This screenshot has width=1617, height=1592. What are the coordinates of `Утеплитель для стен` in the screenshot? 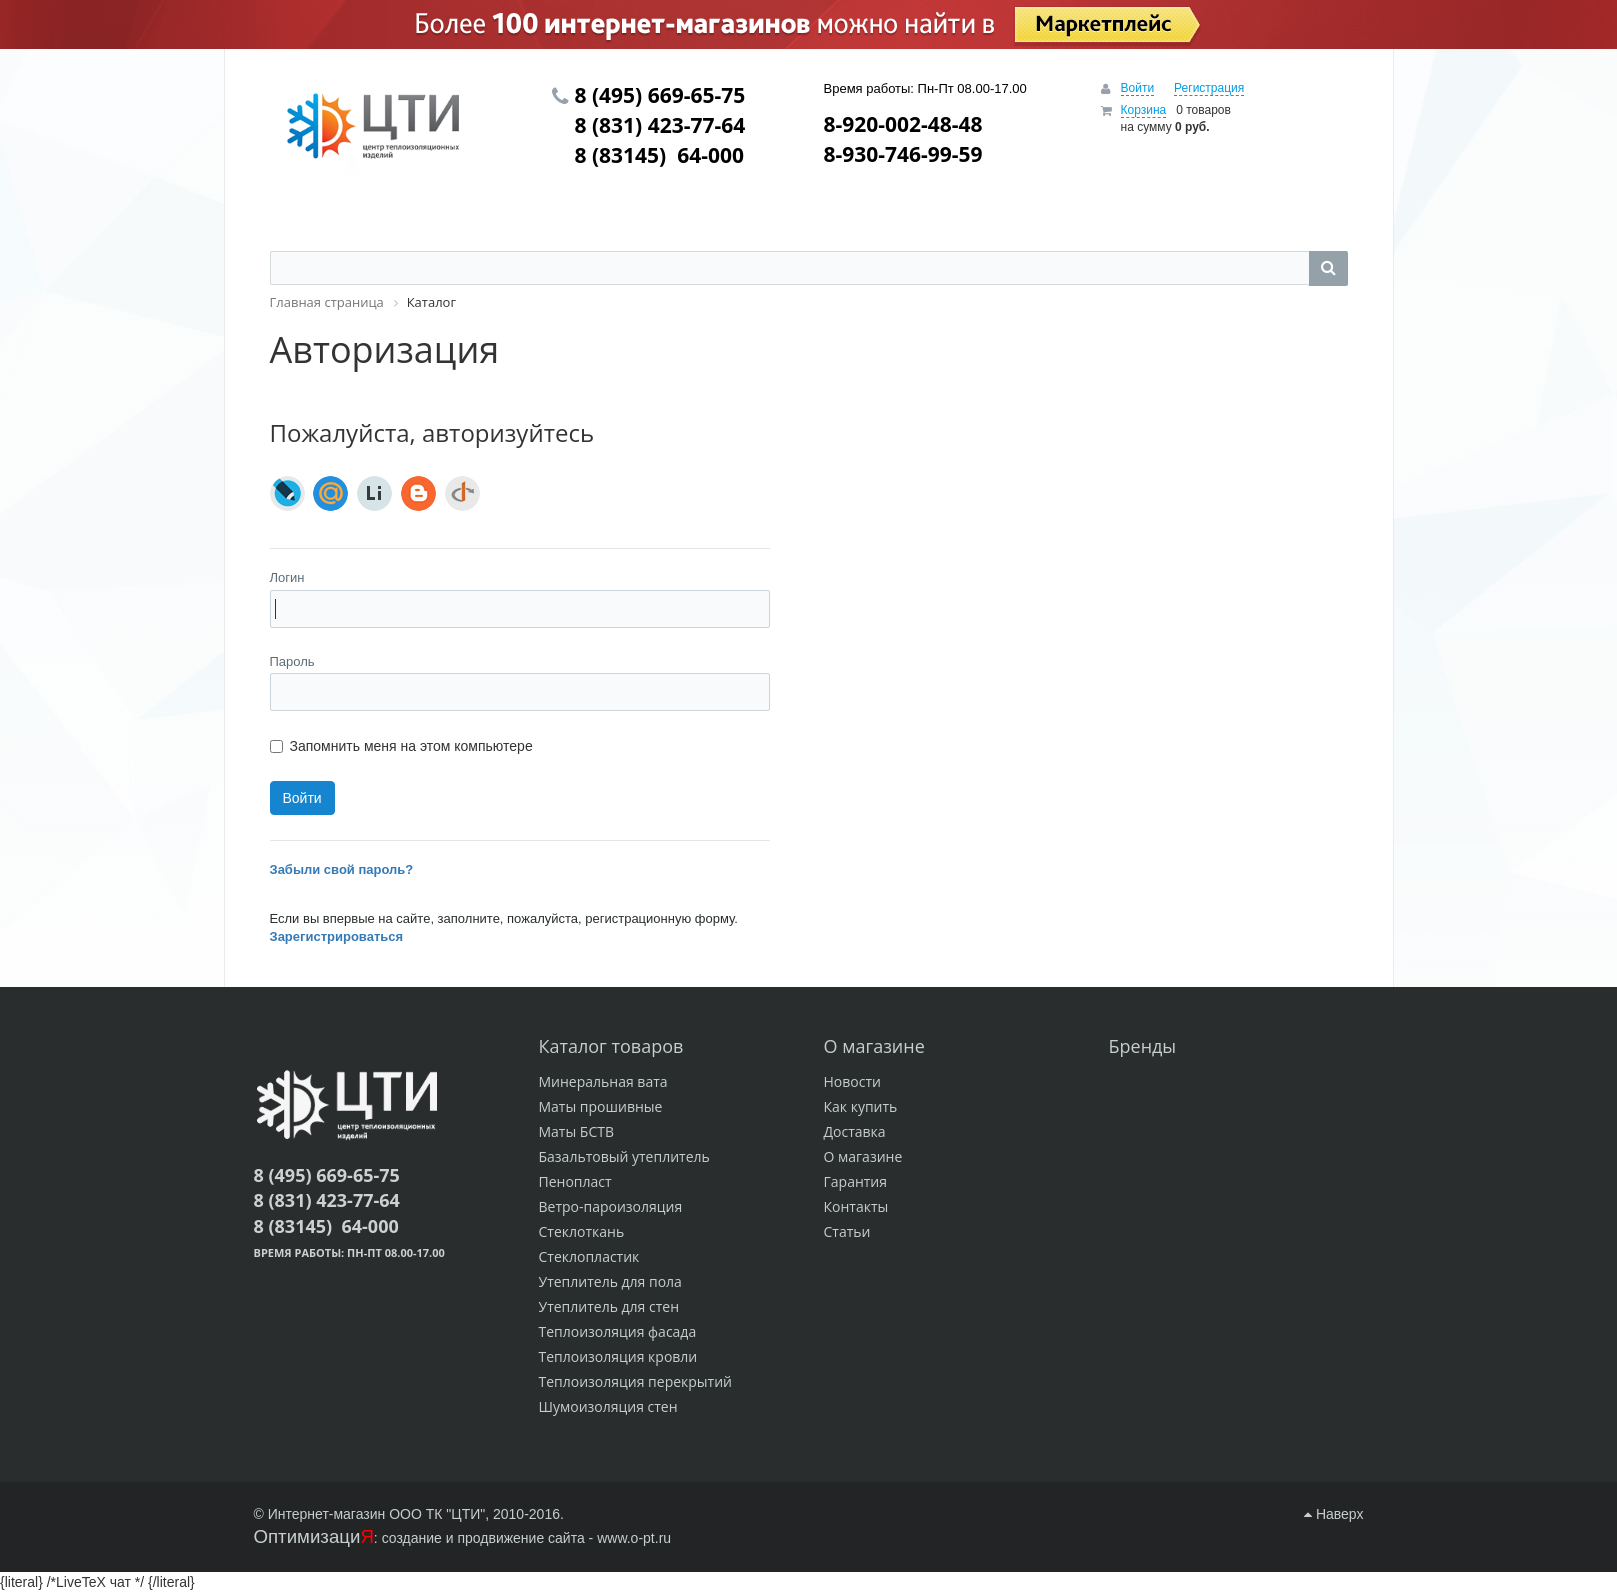 It's located at (609, 1306).